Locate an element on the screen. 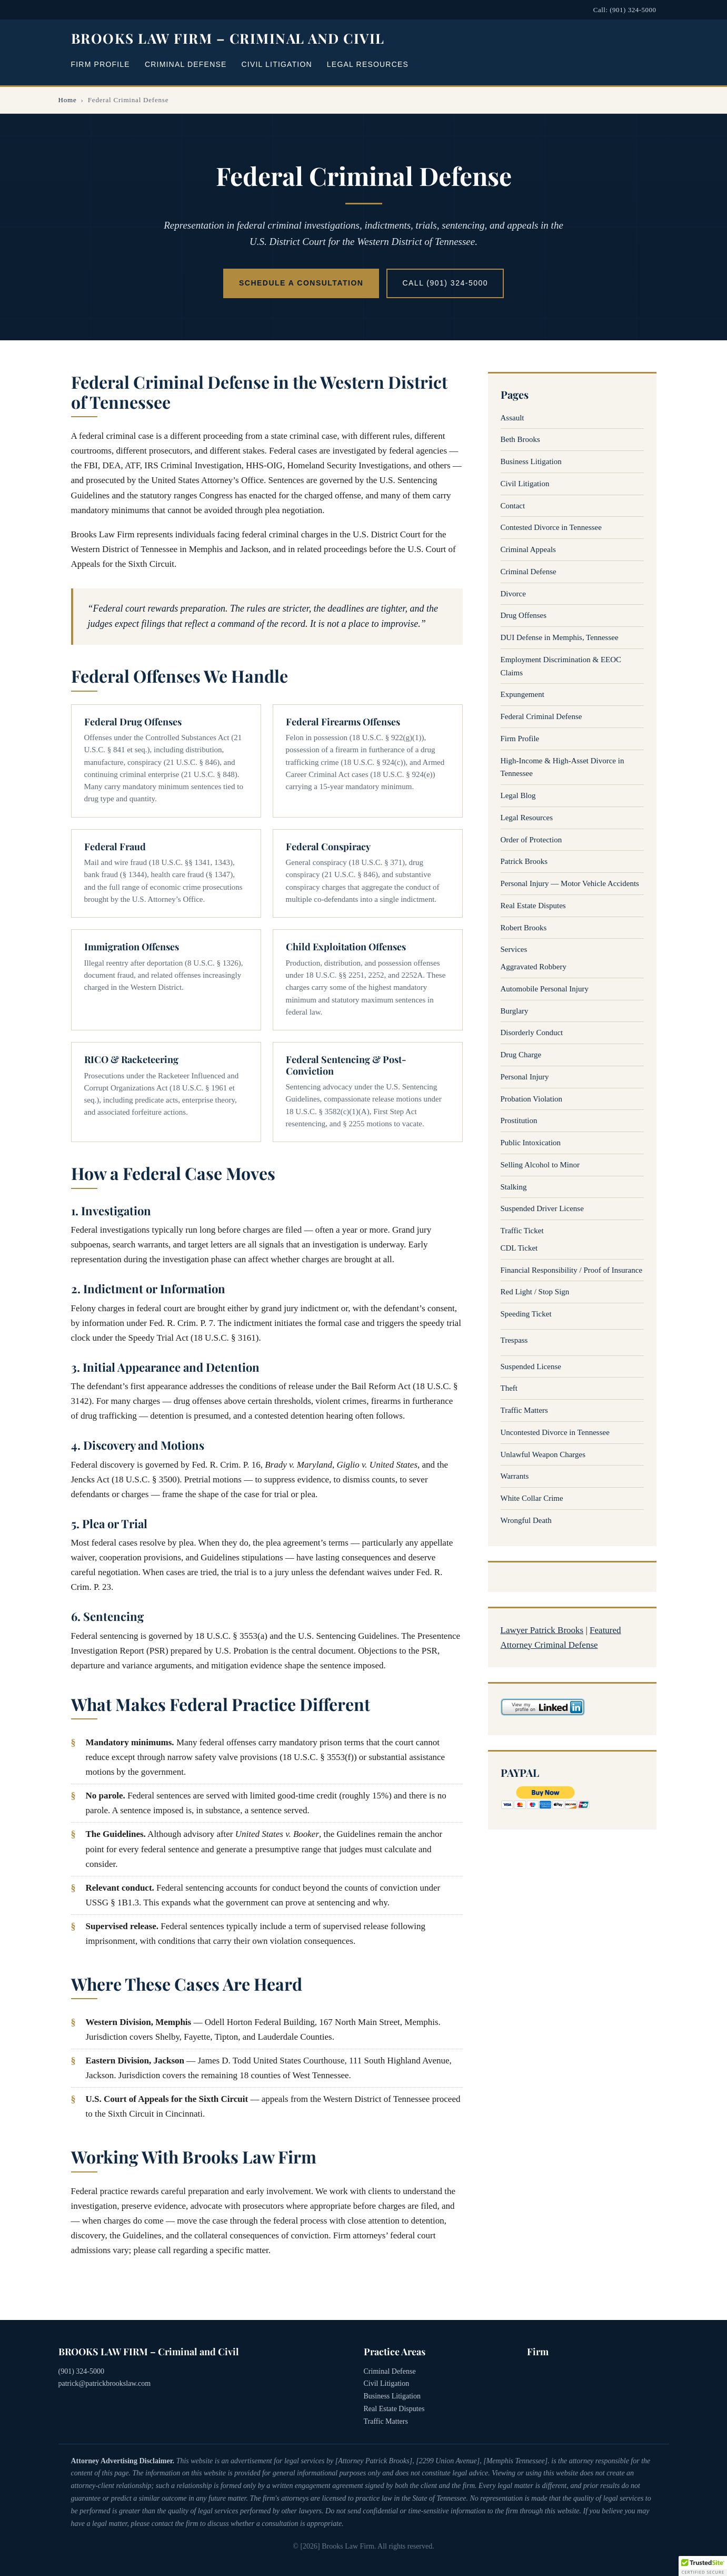 The height and width of the screenshot is (2576, 727). Call (901) 324-5000 is located at coordinates (445, 283).